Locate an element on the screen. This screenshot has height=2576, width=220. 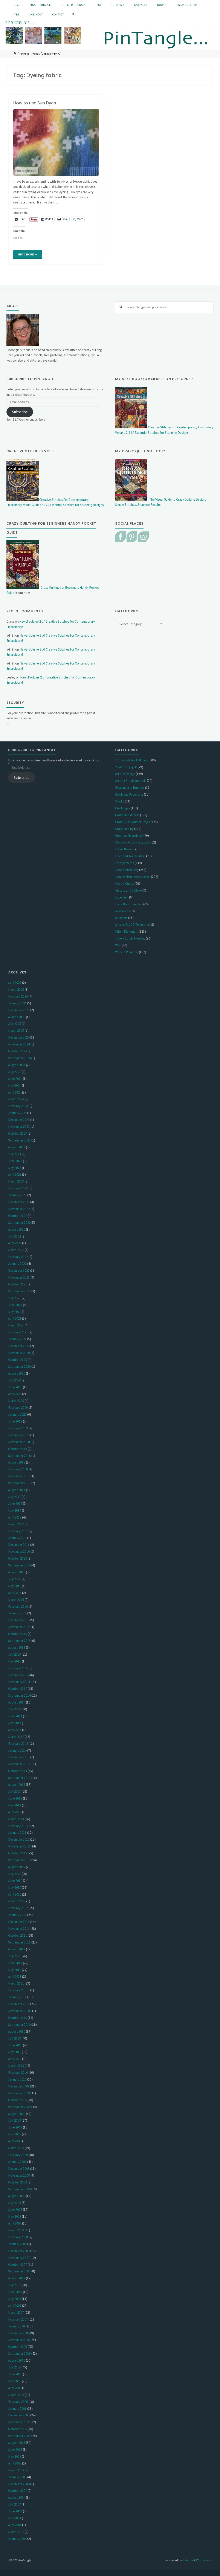
September 2017 is located at coordinates (19, 1483).